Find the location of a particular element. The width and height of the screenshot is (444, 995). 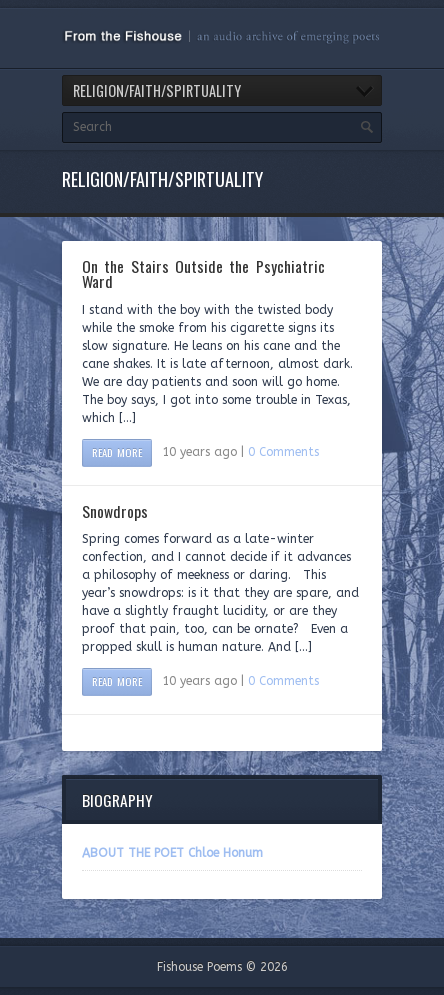

Snowdrops is located at coordinates (115, 511).